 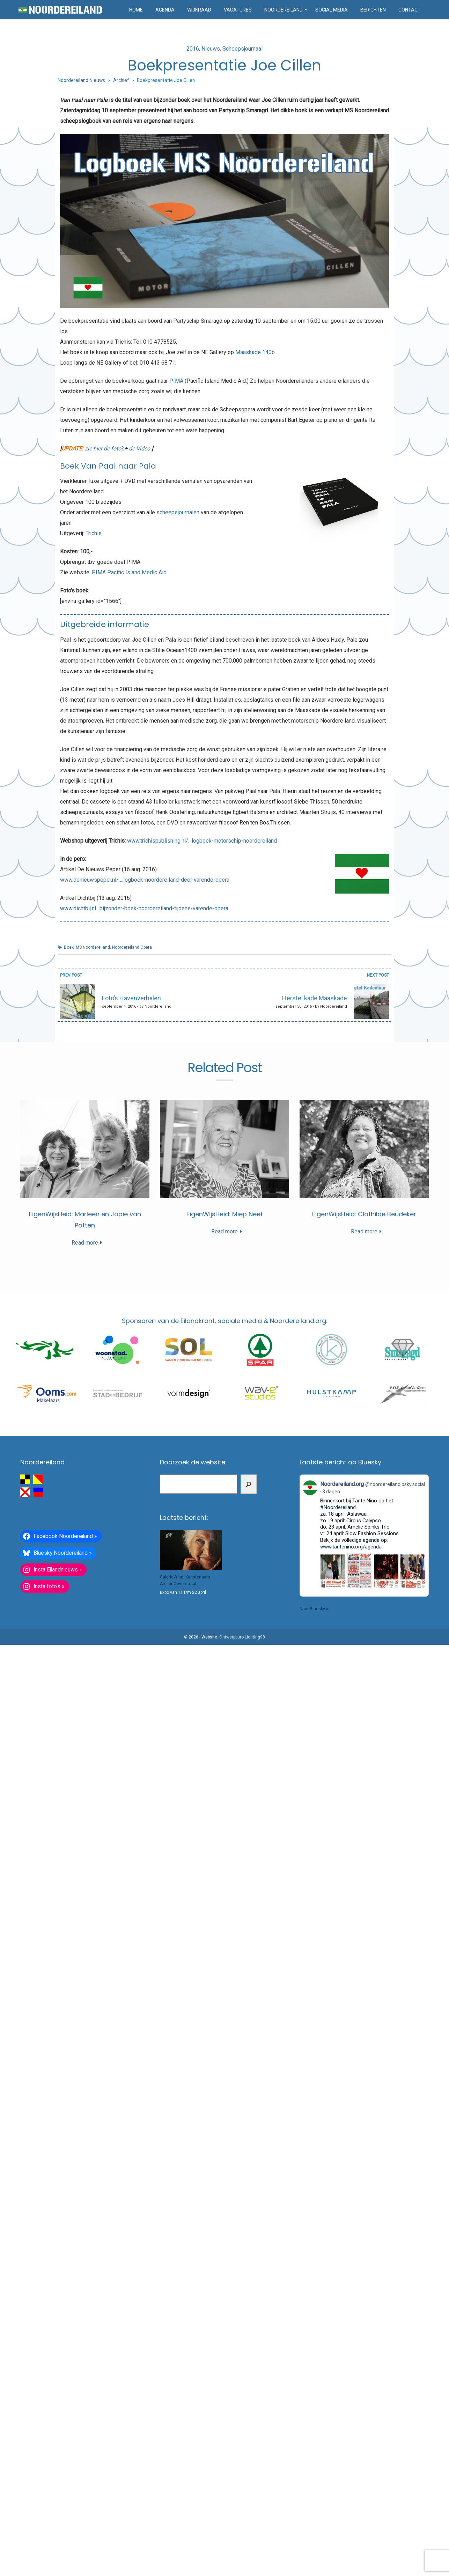 What do you see at coordinates (132, 947) in the screenshot?
I see `Noordereiland Opera` at bounding box center [132, 947].